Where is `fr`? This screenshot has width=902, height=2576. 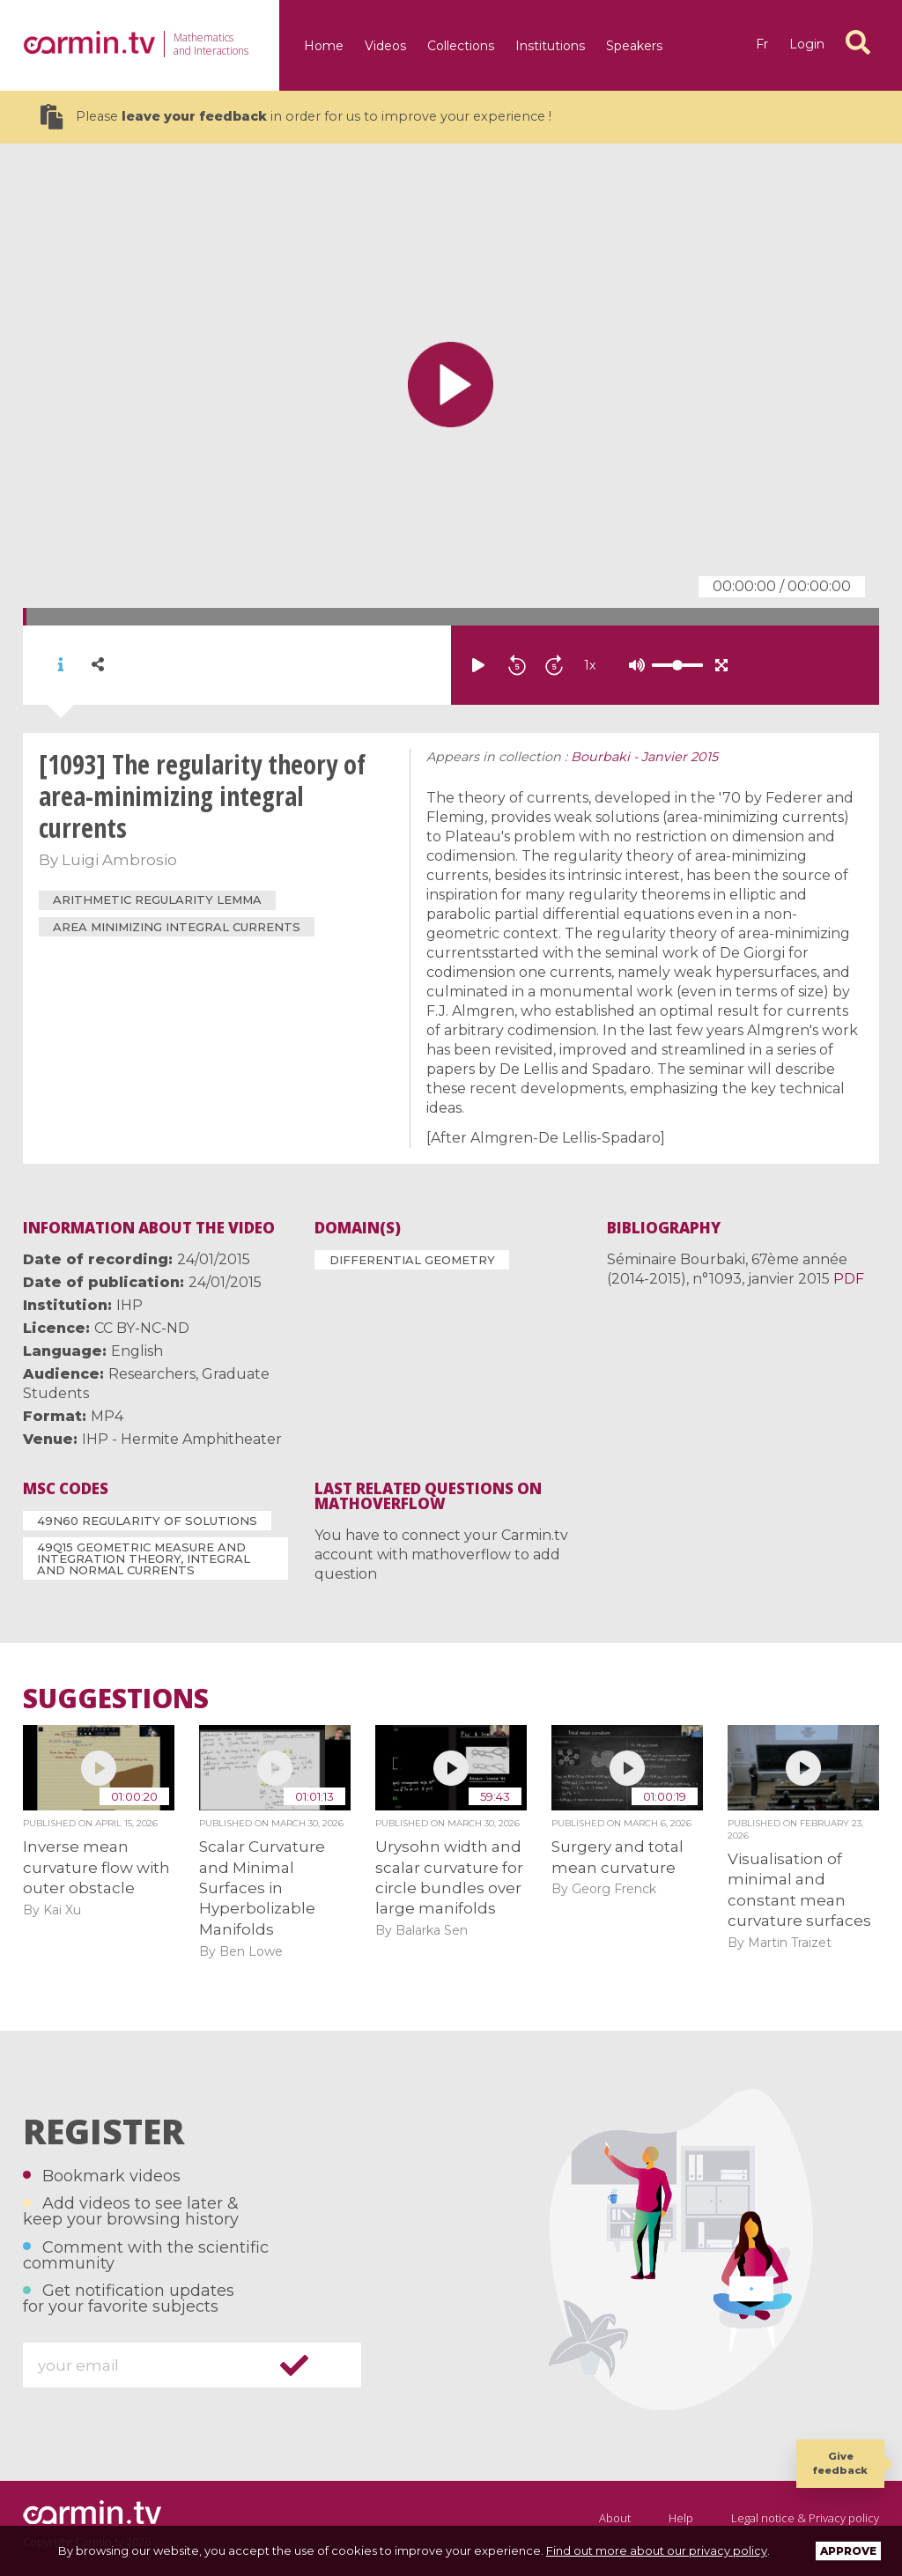
fr is located at coordinates (762, 44).